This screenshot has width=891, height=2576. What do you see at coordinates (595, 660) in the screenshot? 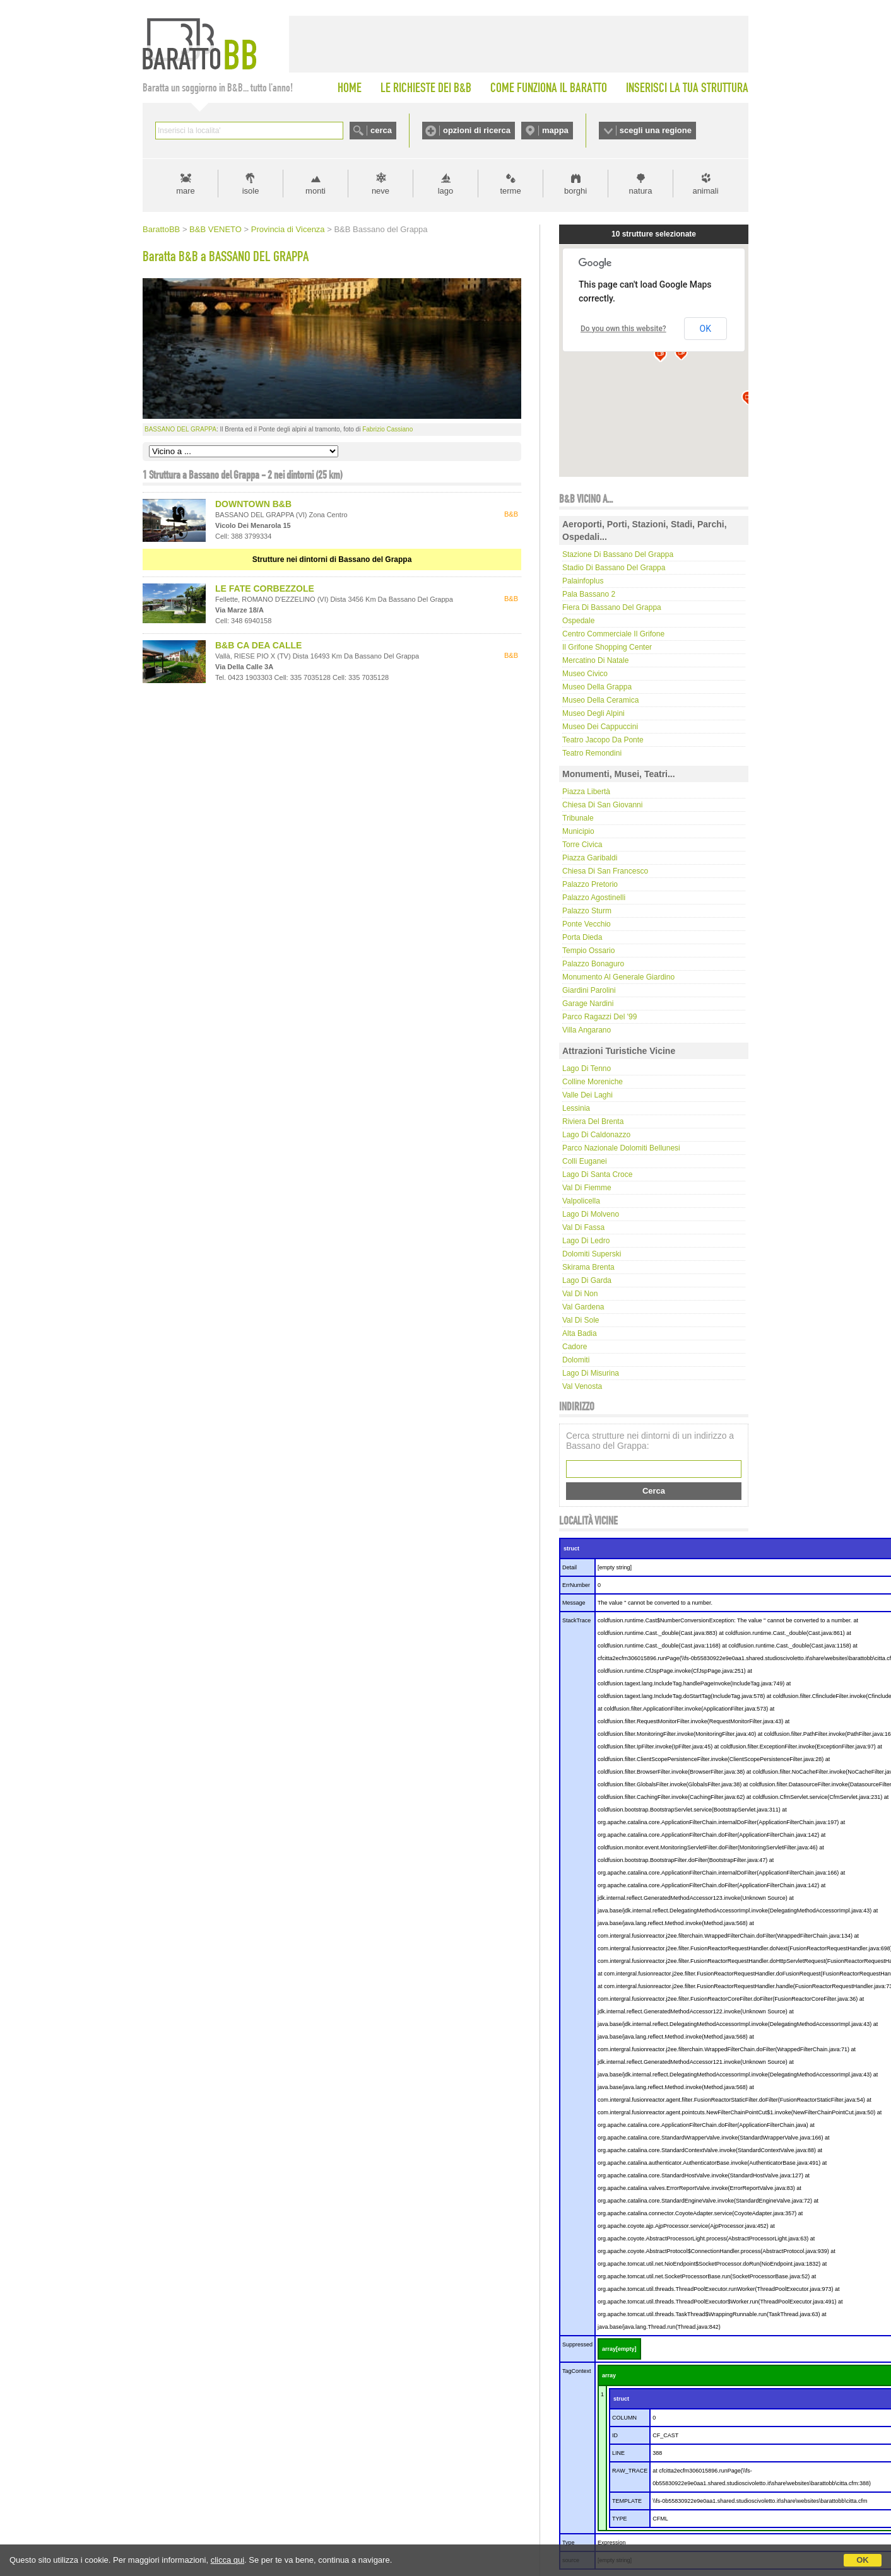
I see `Mercatino di Natale` at bounding box center [595, 660].